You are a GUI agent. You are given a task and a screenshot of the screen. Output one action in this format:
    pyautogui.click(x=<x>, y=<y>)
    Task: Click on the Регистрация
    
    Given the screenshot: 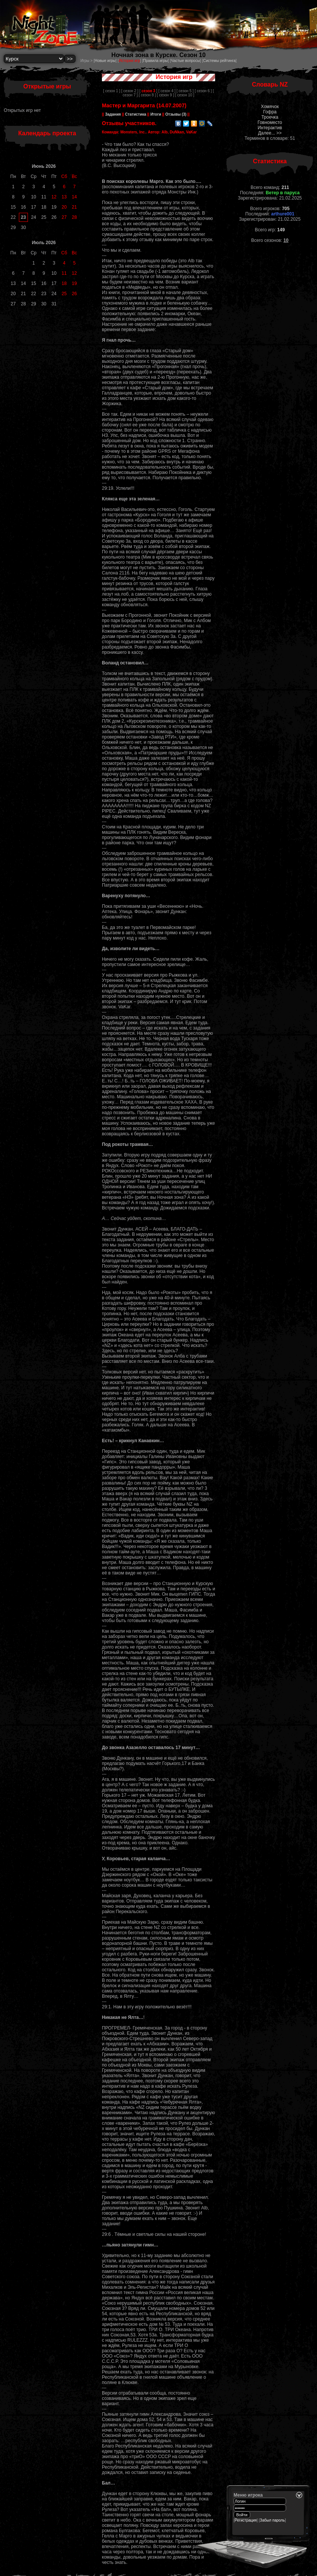 What is the action you would take?
    pyautogui.click(x=246, y=2520)
    